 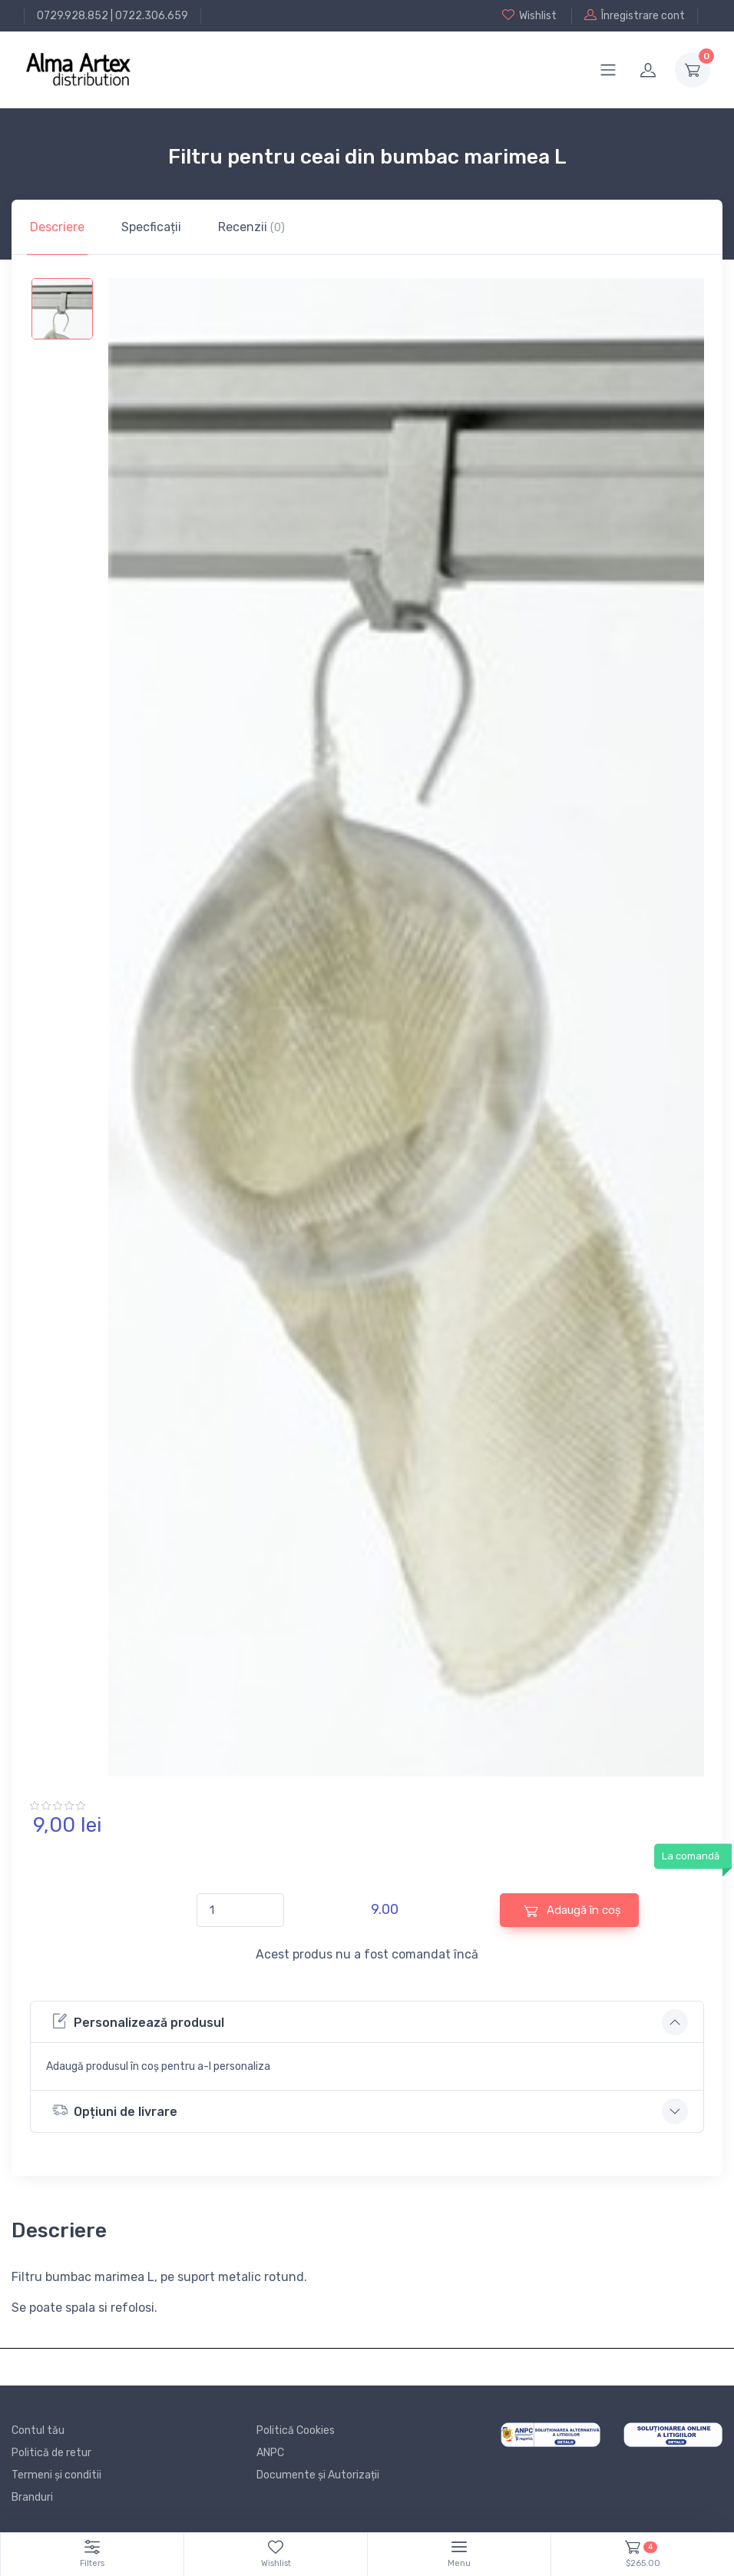 What do you see at coordinates (38, 2430) in the screenshot?
I see `Contul tău` at bounding box center [38, 2430].